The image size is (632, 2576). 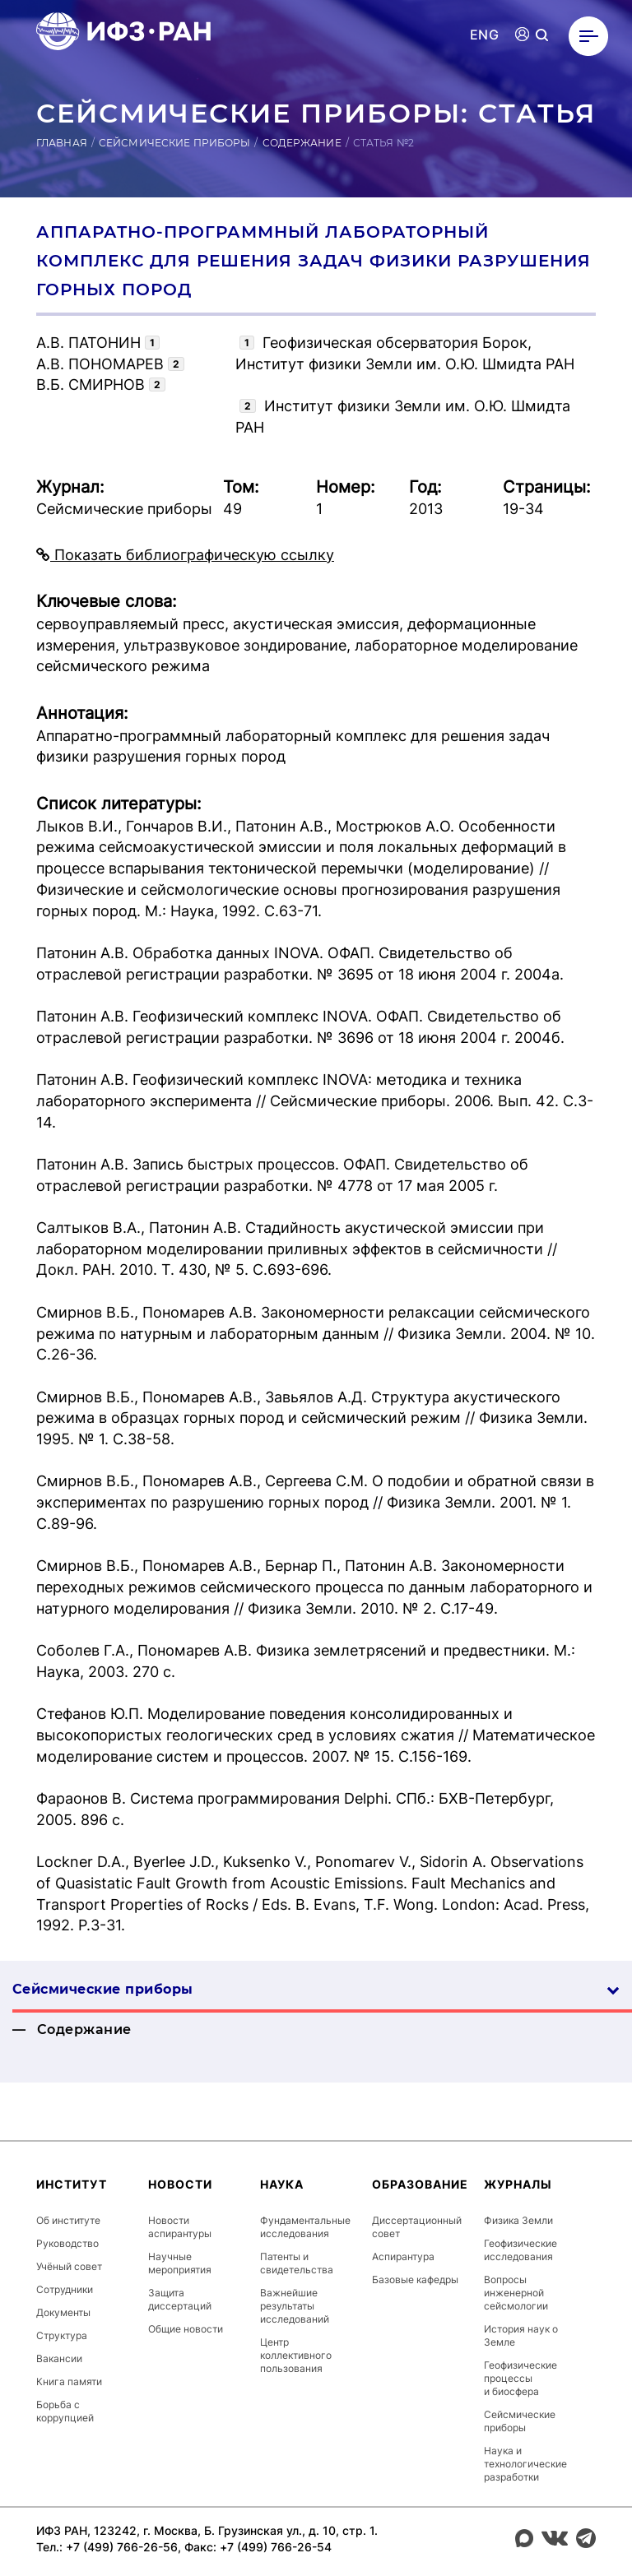 I want to click on Физика Земли, so click(x=518, y=2220).